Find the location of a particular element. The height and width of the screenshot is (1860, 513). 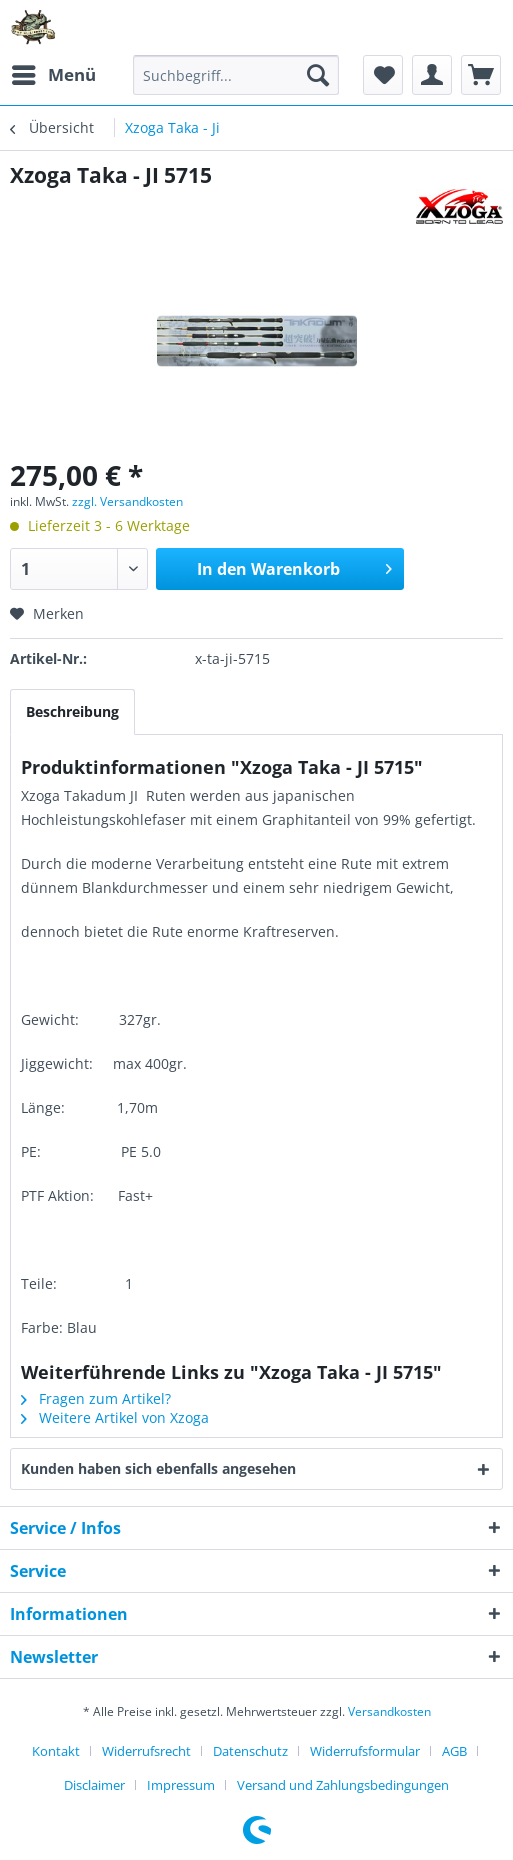

Widerrufsformular is located at coordinates (365, 1751).